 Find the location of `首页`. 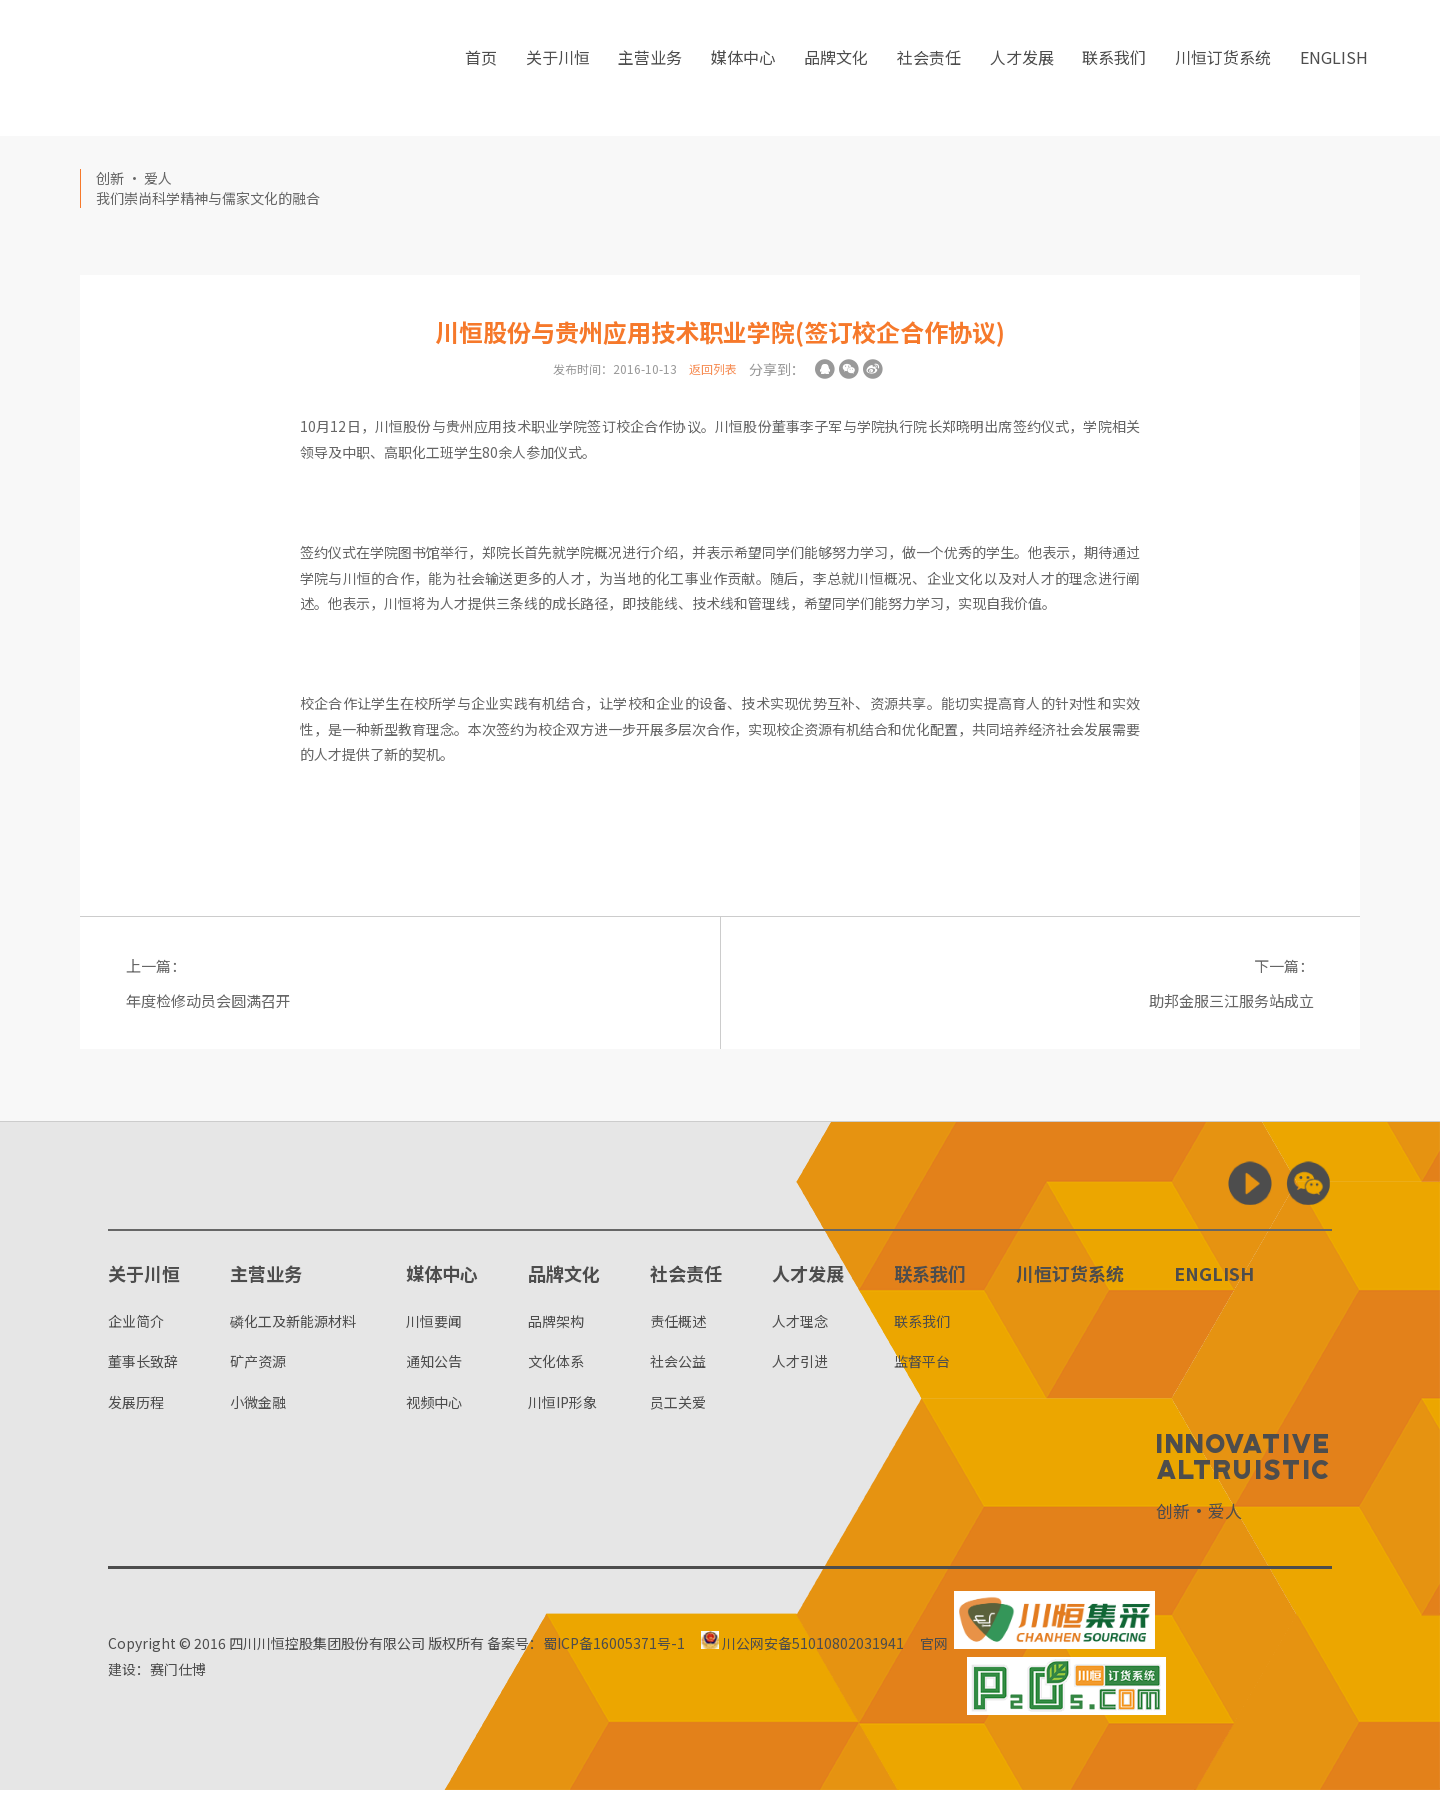

首页 is located at coordinates (481, 69).